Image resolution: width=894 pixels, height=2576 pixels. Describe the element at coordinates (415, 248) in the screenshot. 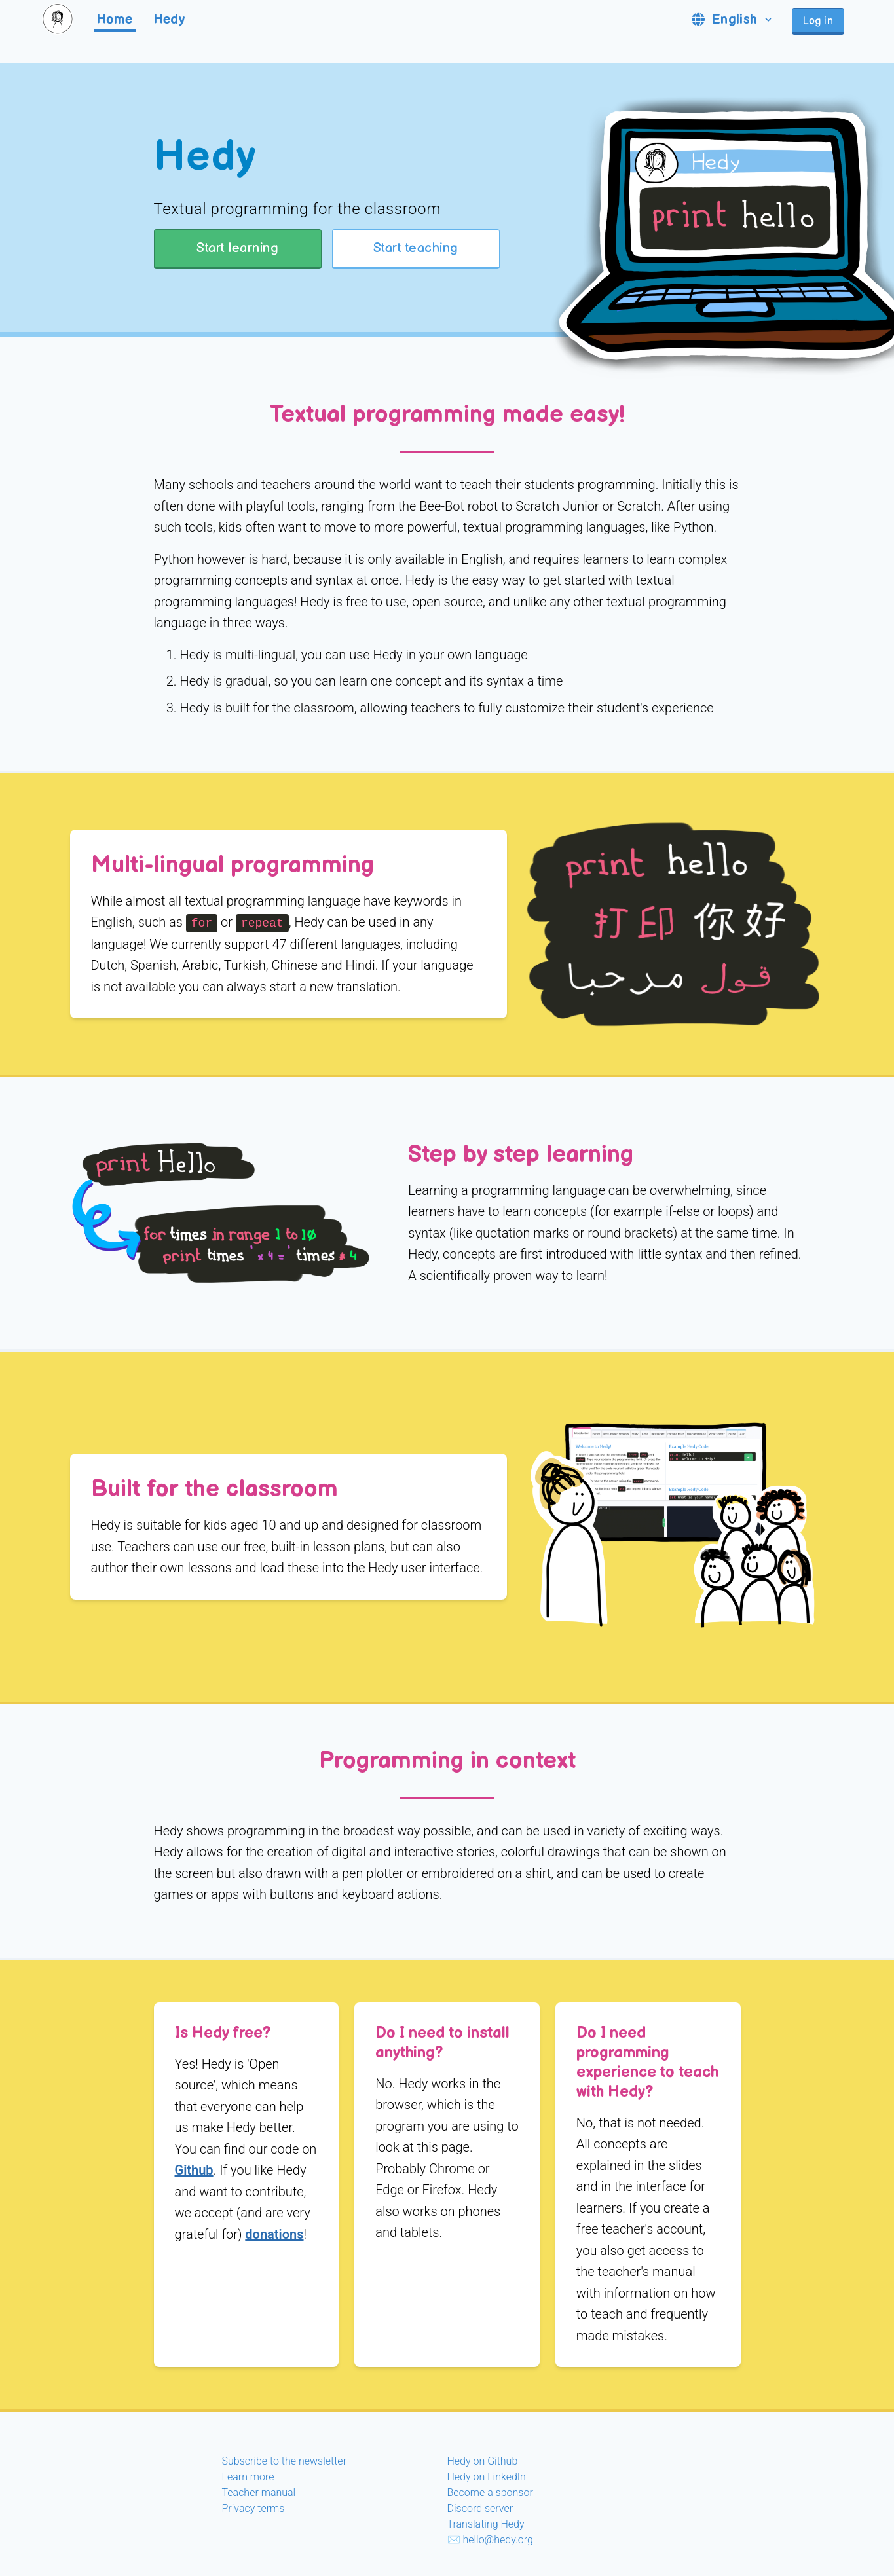

I see `Start teaching` at that location.